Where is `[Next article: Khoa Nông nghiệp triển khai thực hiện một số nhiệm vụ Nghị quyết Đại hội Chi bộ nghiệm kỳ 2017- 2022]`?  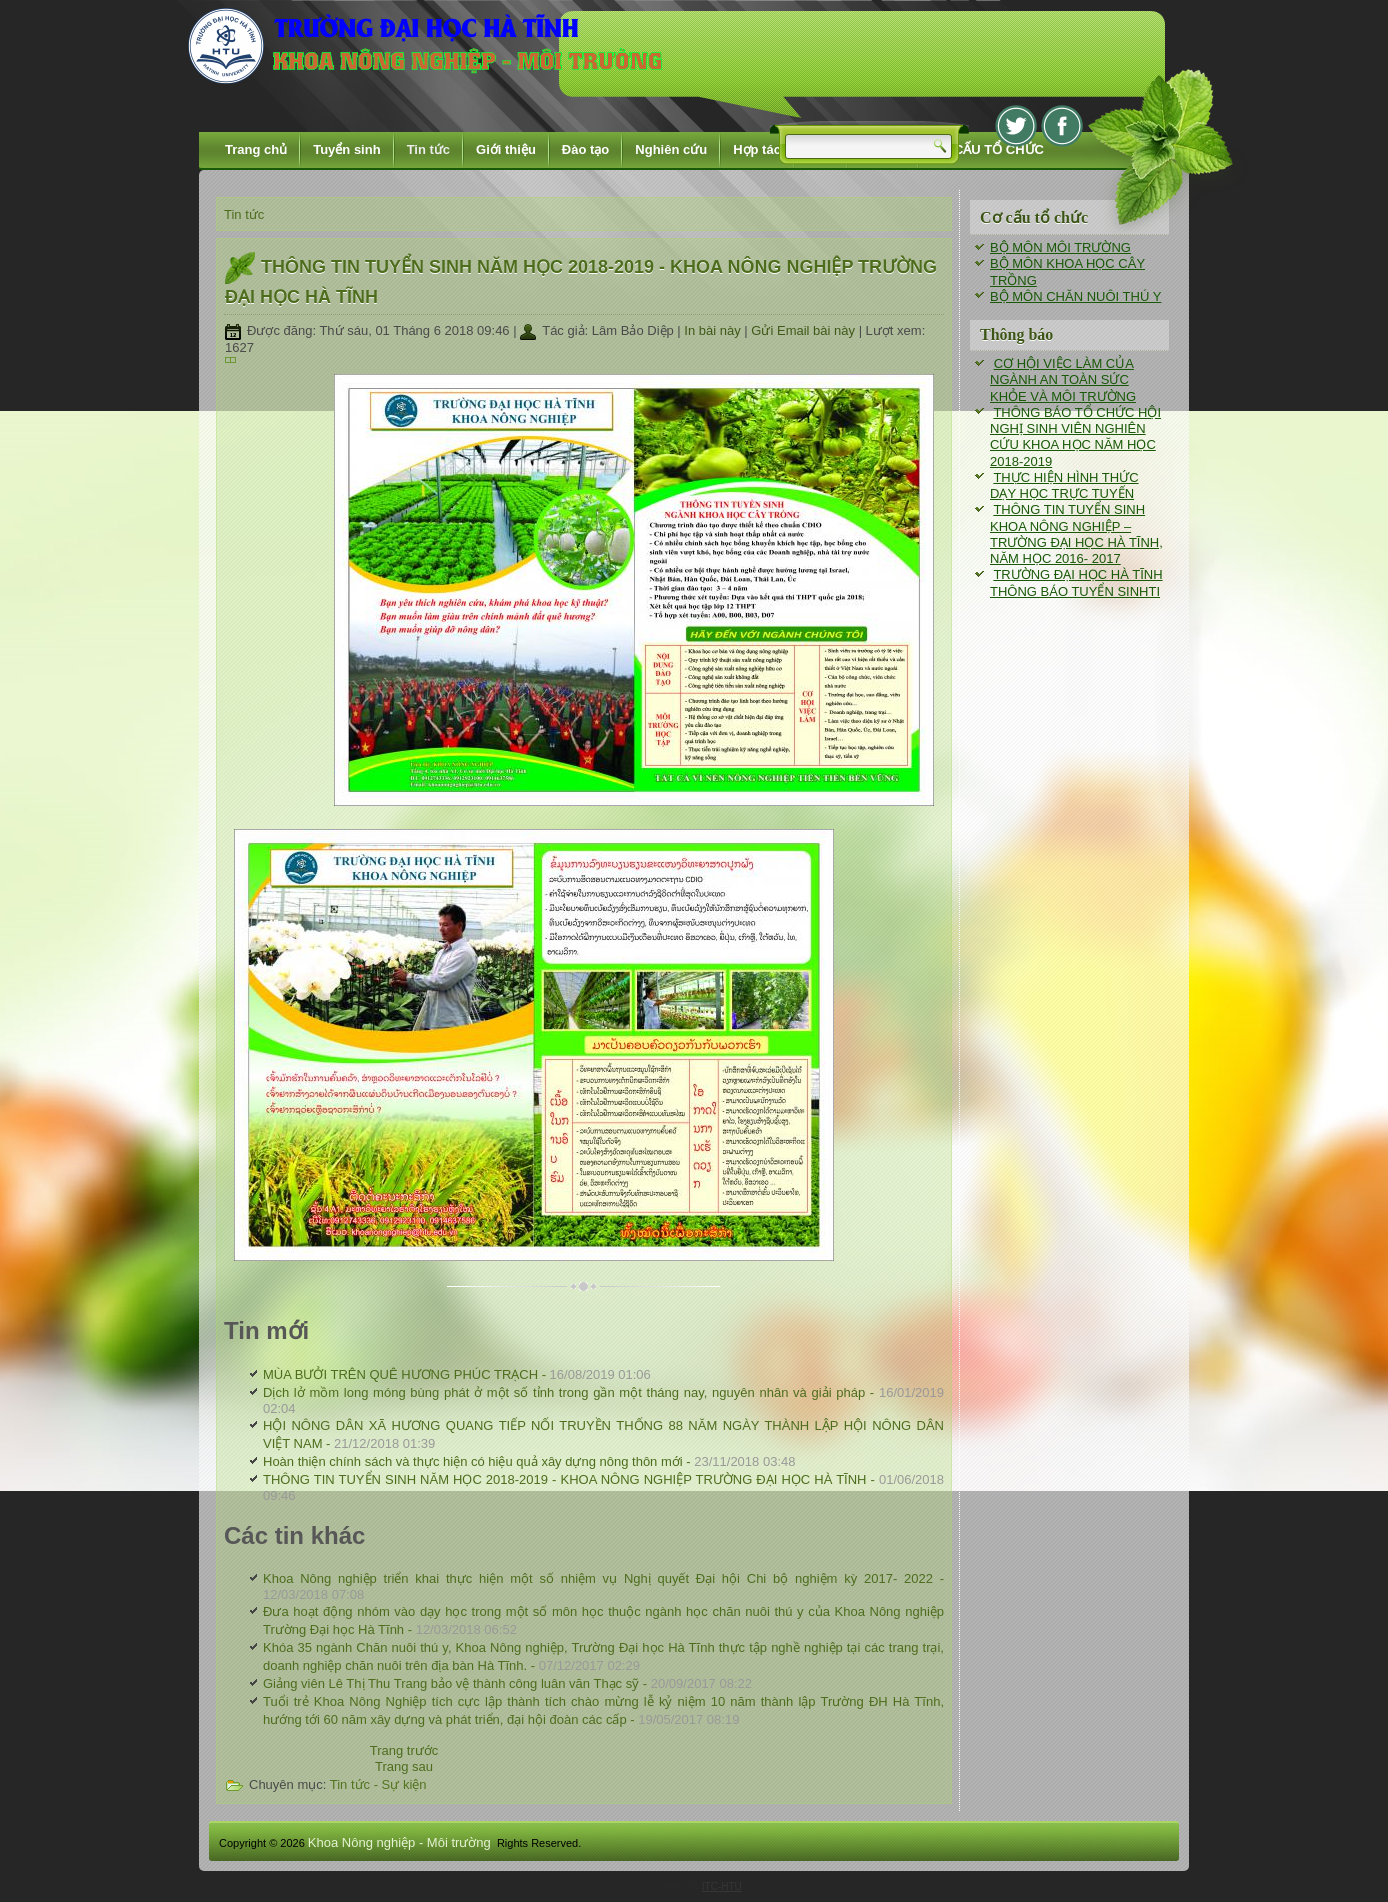
[Next article: Khoa Nông nghiệp triển khai thực hiện một số nhiệm vụ Nghị quyết Đại hội Chi bộ nghiệm kỳ 2017- 2022] is located at coordinates (404, 1766).